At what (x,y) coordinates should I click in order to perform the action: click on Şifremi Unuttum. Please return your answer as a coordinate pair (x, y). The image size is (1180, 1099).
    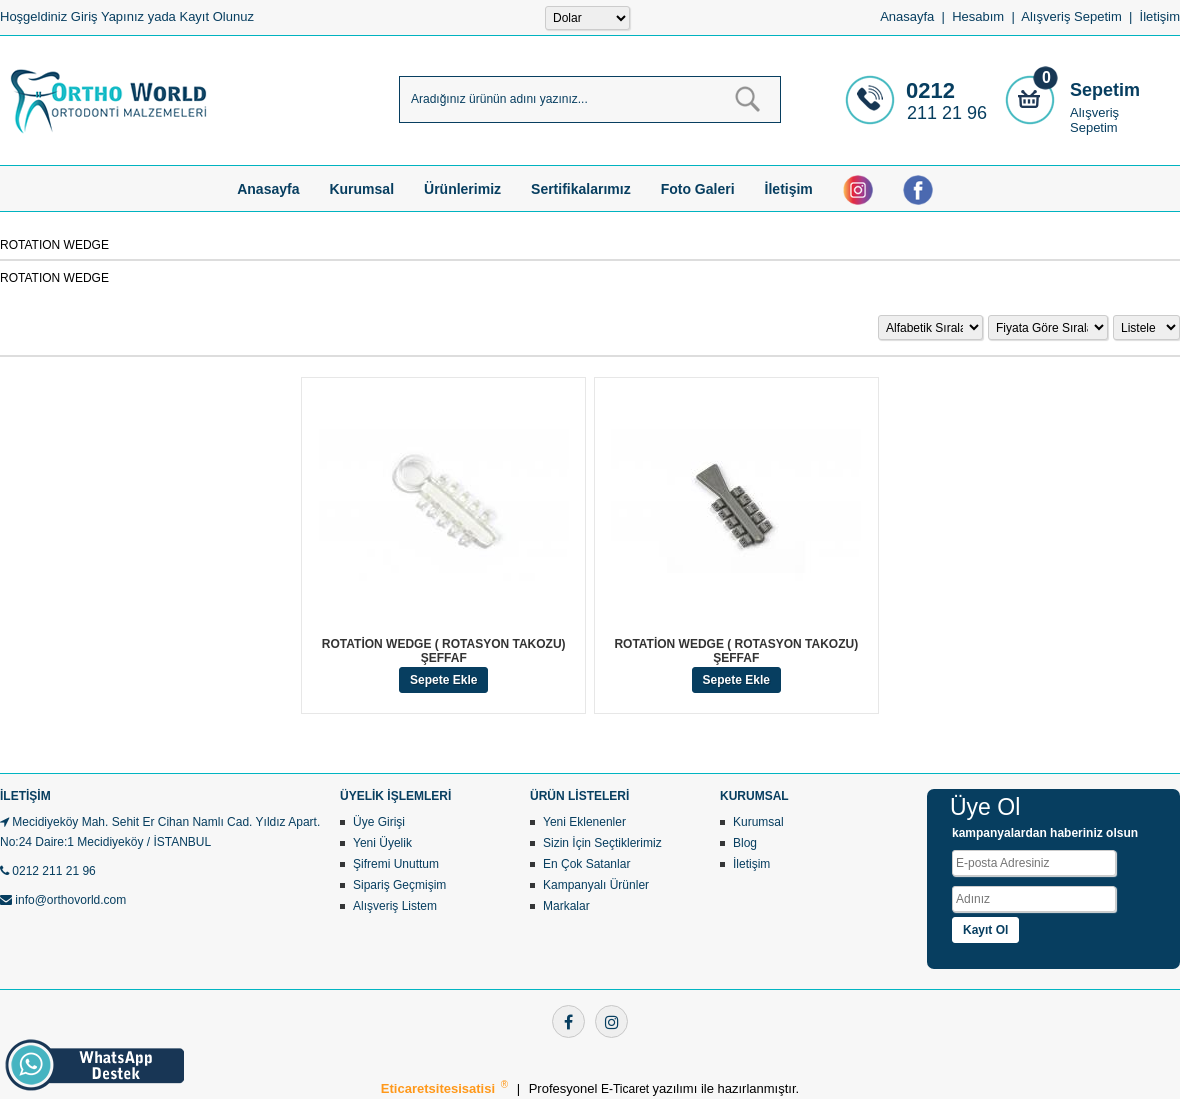
    Looking at the image, I should click on (396, 864).